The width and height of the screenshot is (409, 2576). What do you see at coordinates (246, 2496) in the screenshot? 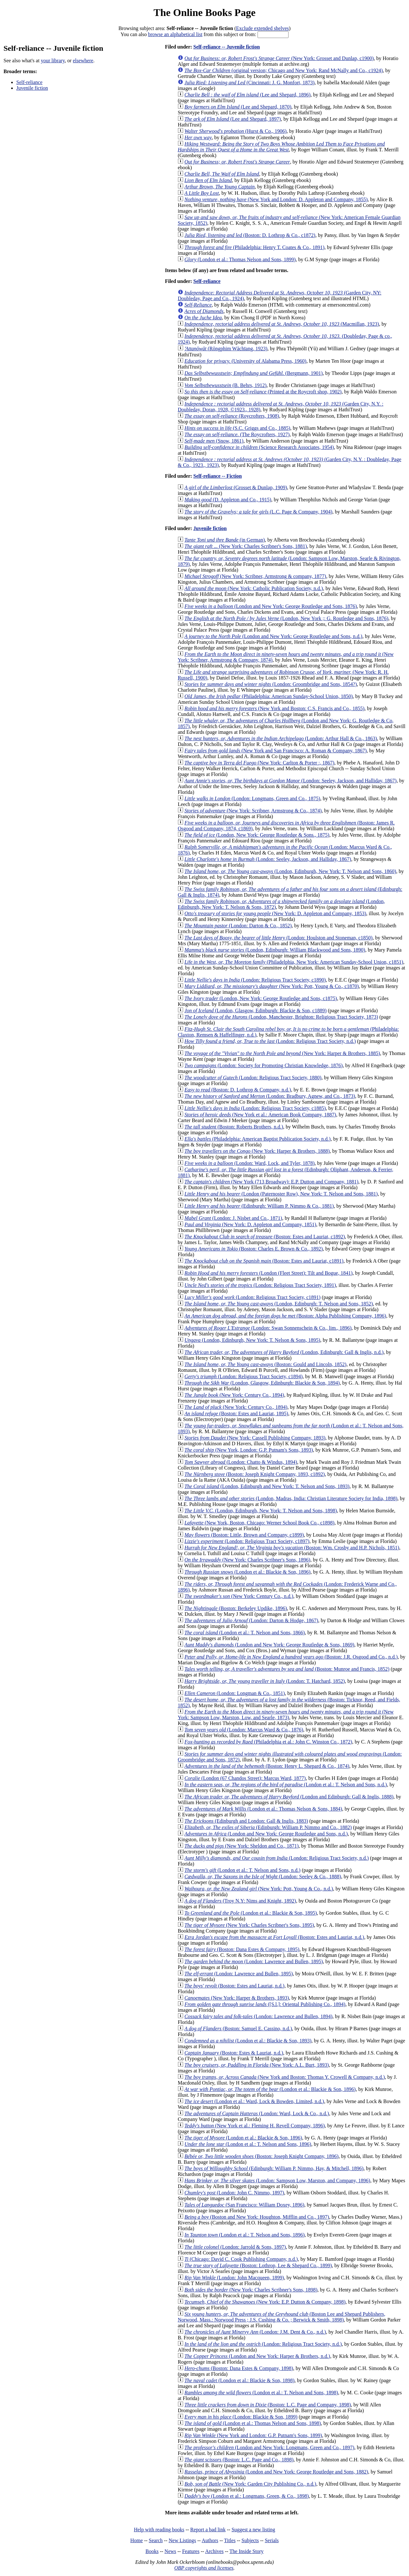
I see `(London et al.: Longmans, Green, & Co., 1898)` at bounding box center [246, 2496].